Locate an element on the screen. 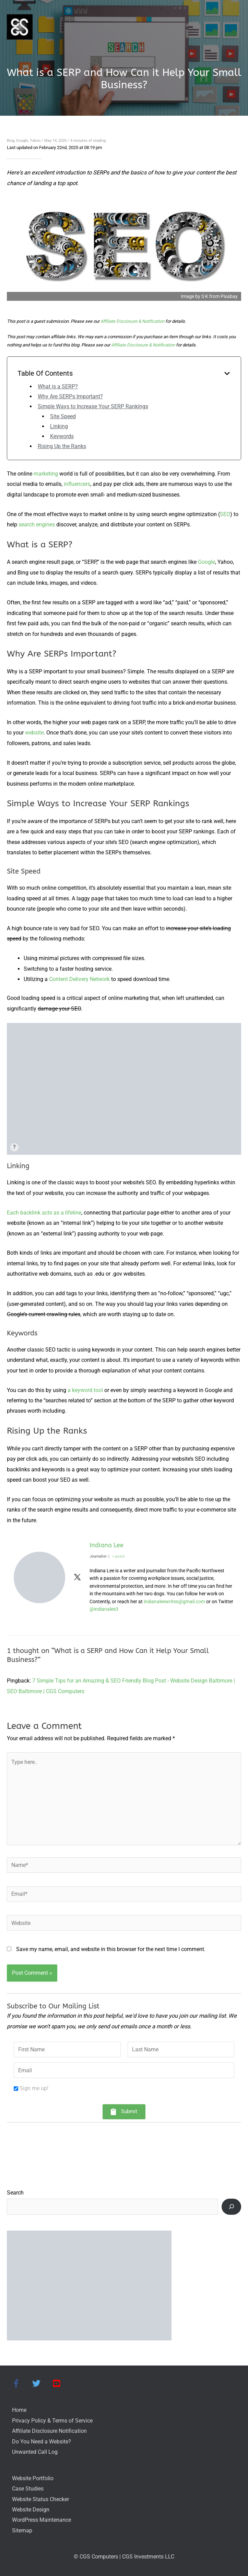 This screenshot has width=248, height=2576. Website Status Checker is located at coordinates (40, 2499).